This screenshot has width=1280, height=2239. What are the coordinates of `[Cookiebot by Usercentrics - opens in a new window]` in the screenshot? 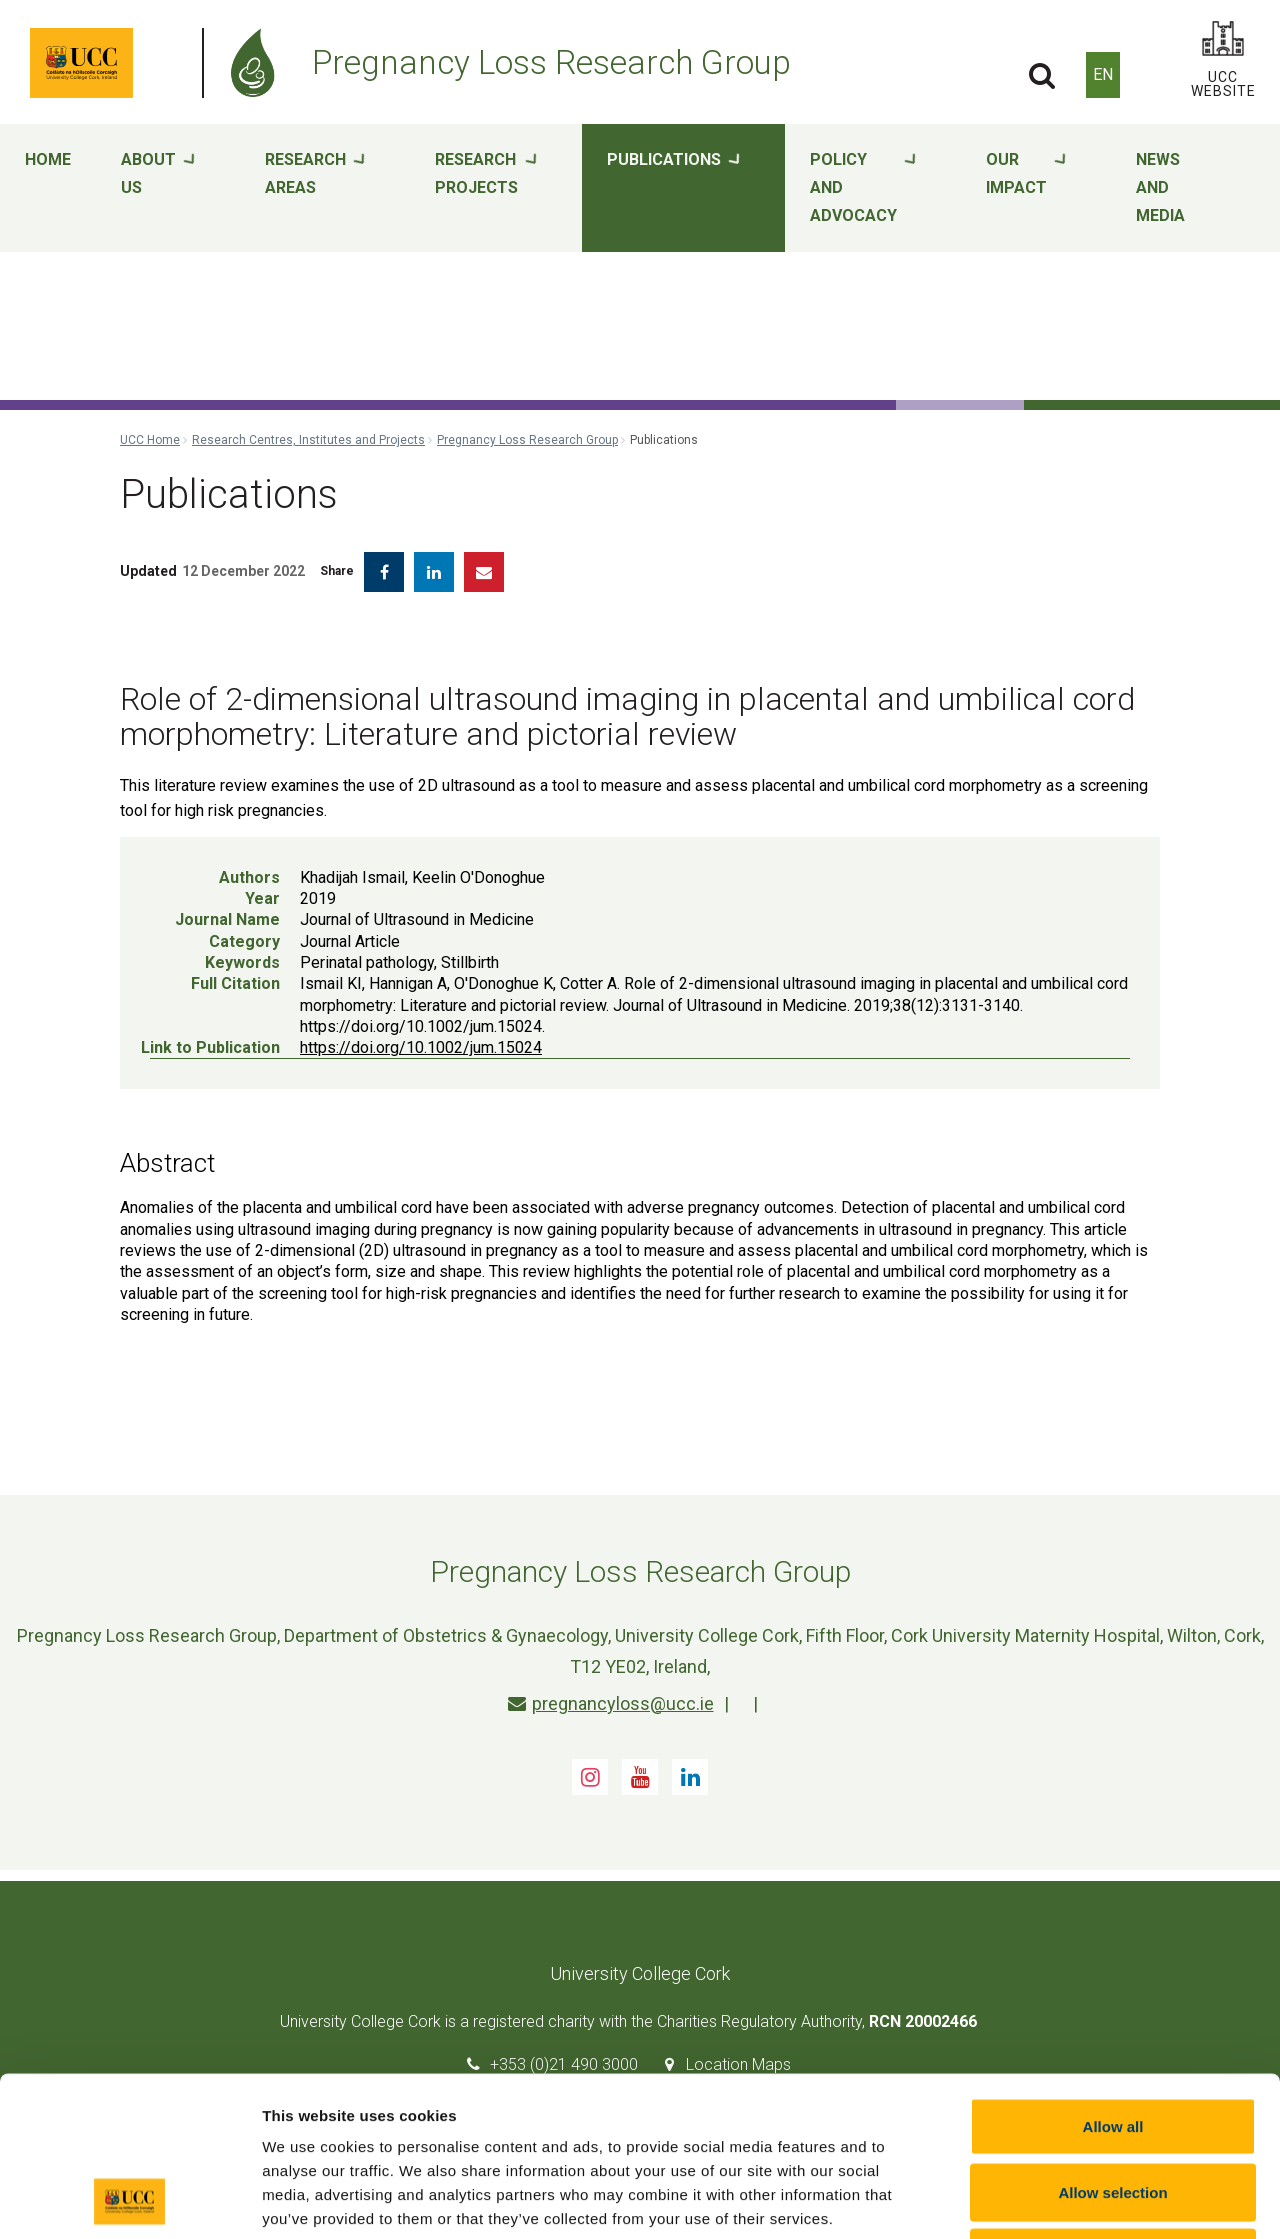 It's located at (129, 2200).